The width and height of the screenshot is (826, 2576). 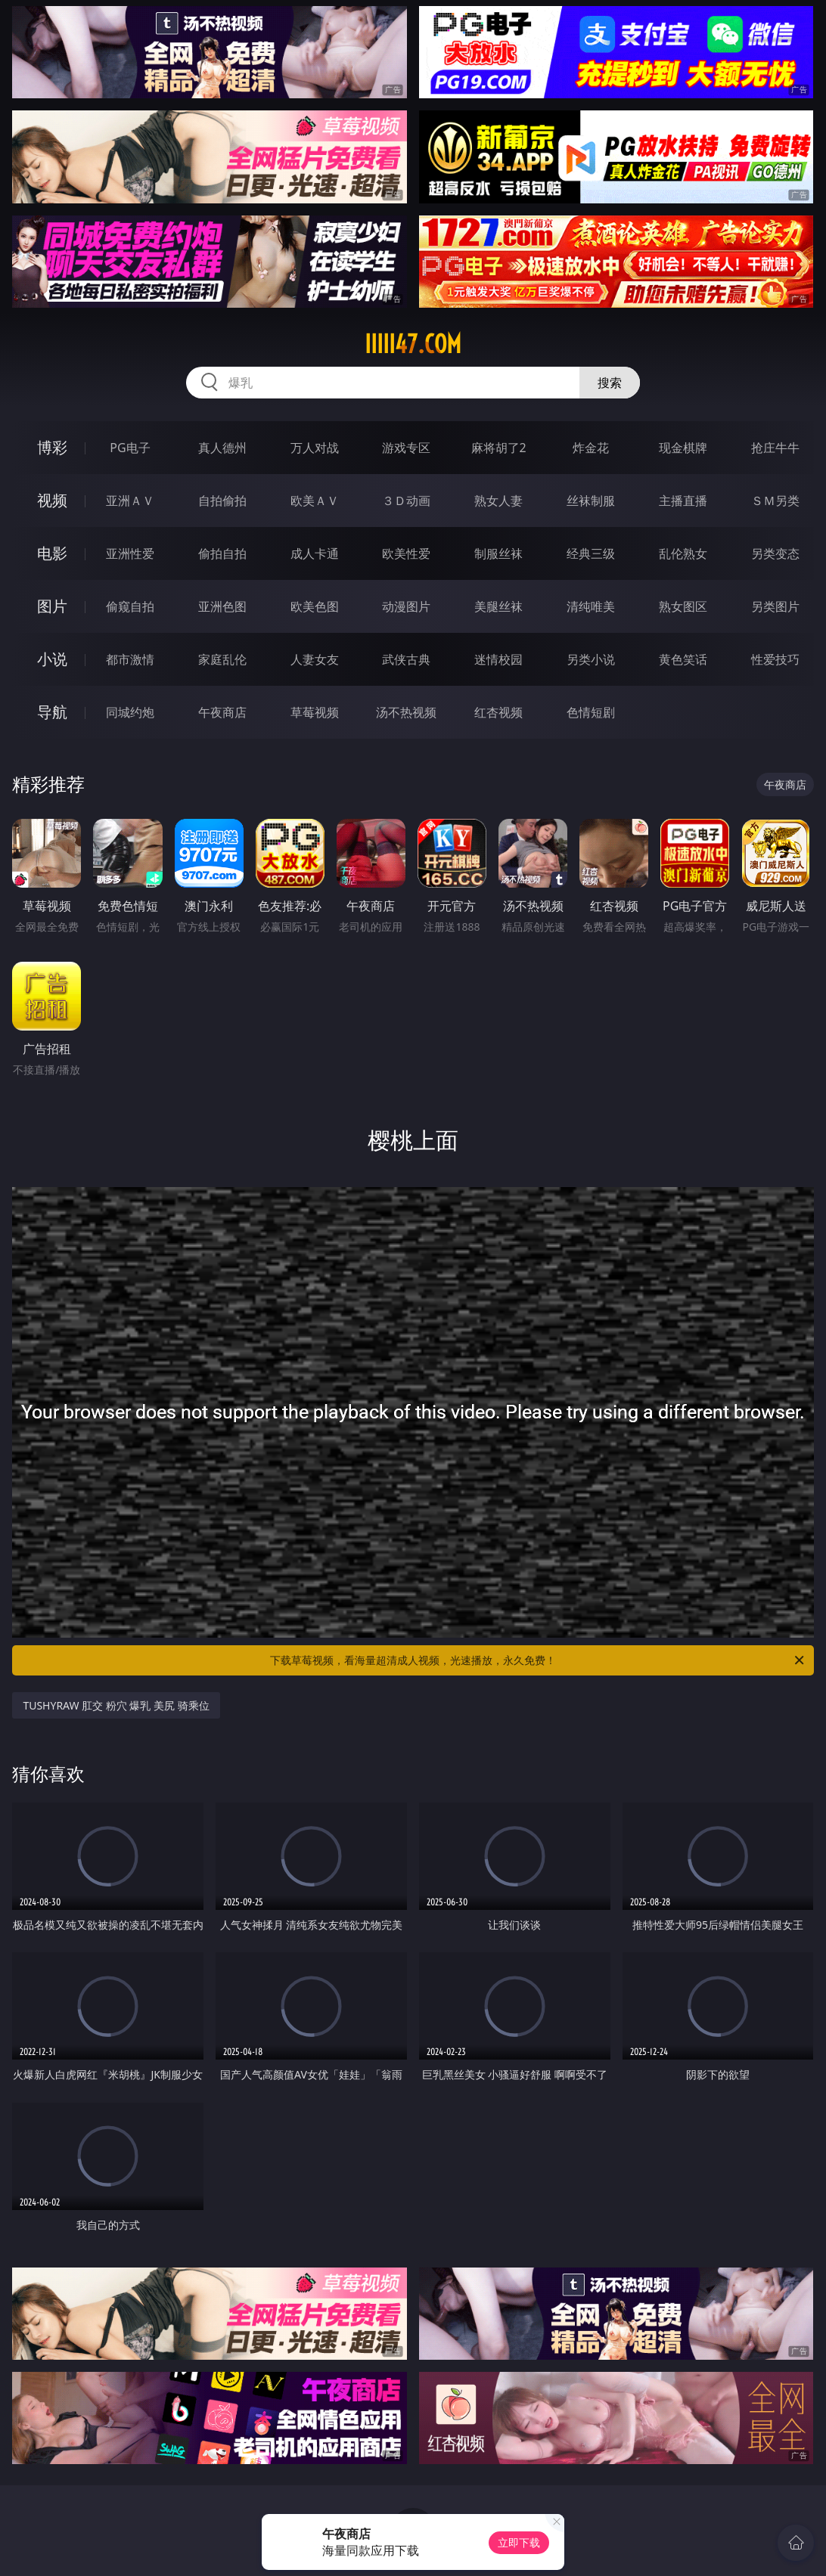 What do you see at coordinates (683, 500) in the screenshot?
I see `主播直播` at bounding box center [683, 500].